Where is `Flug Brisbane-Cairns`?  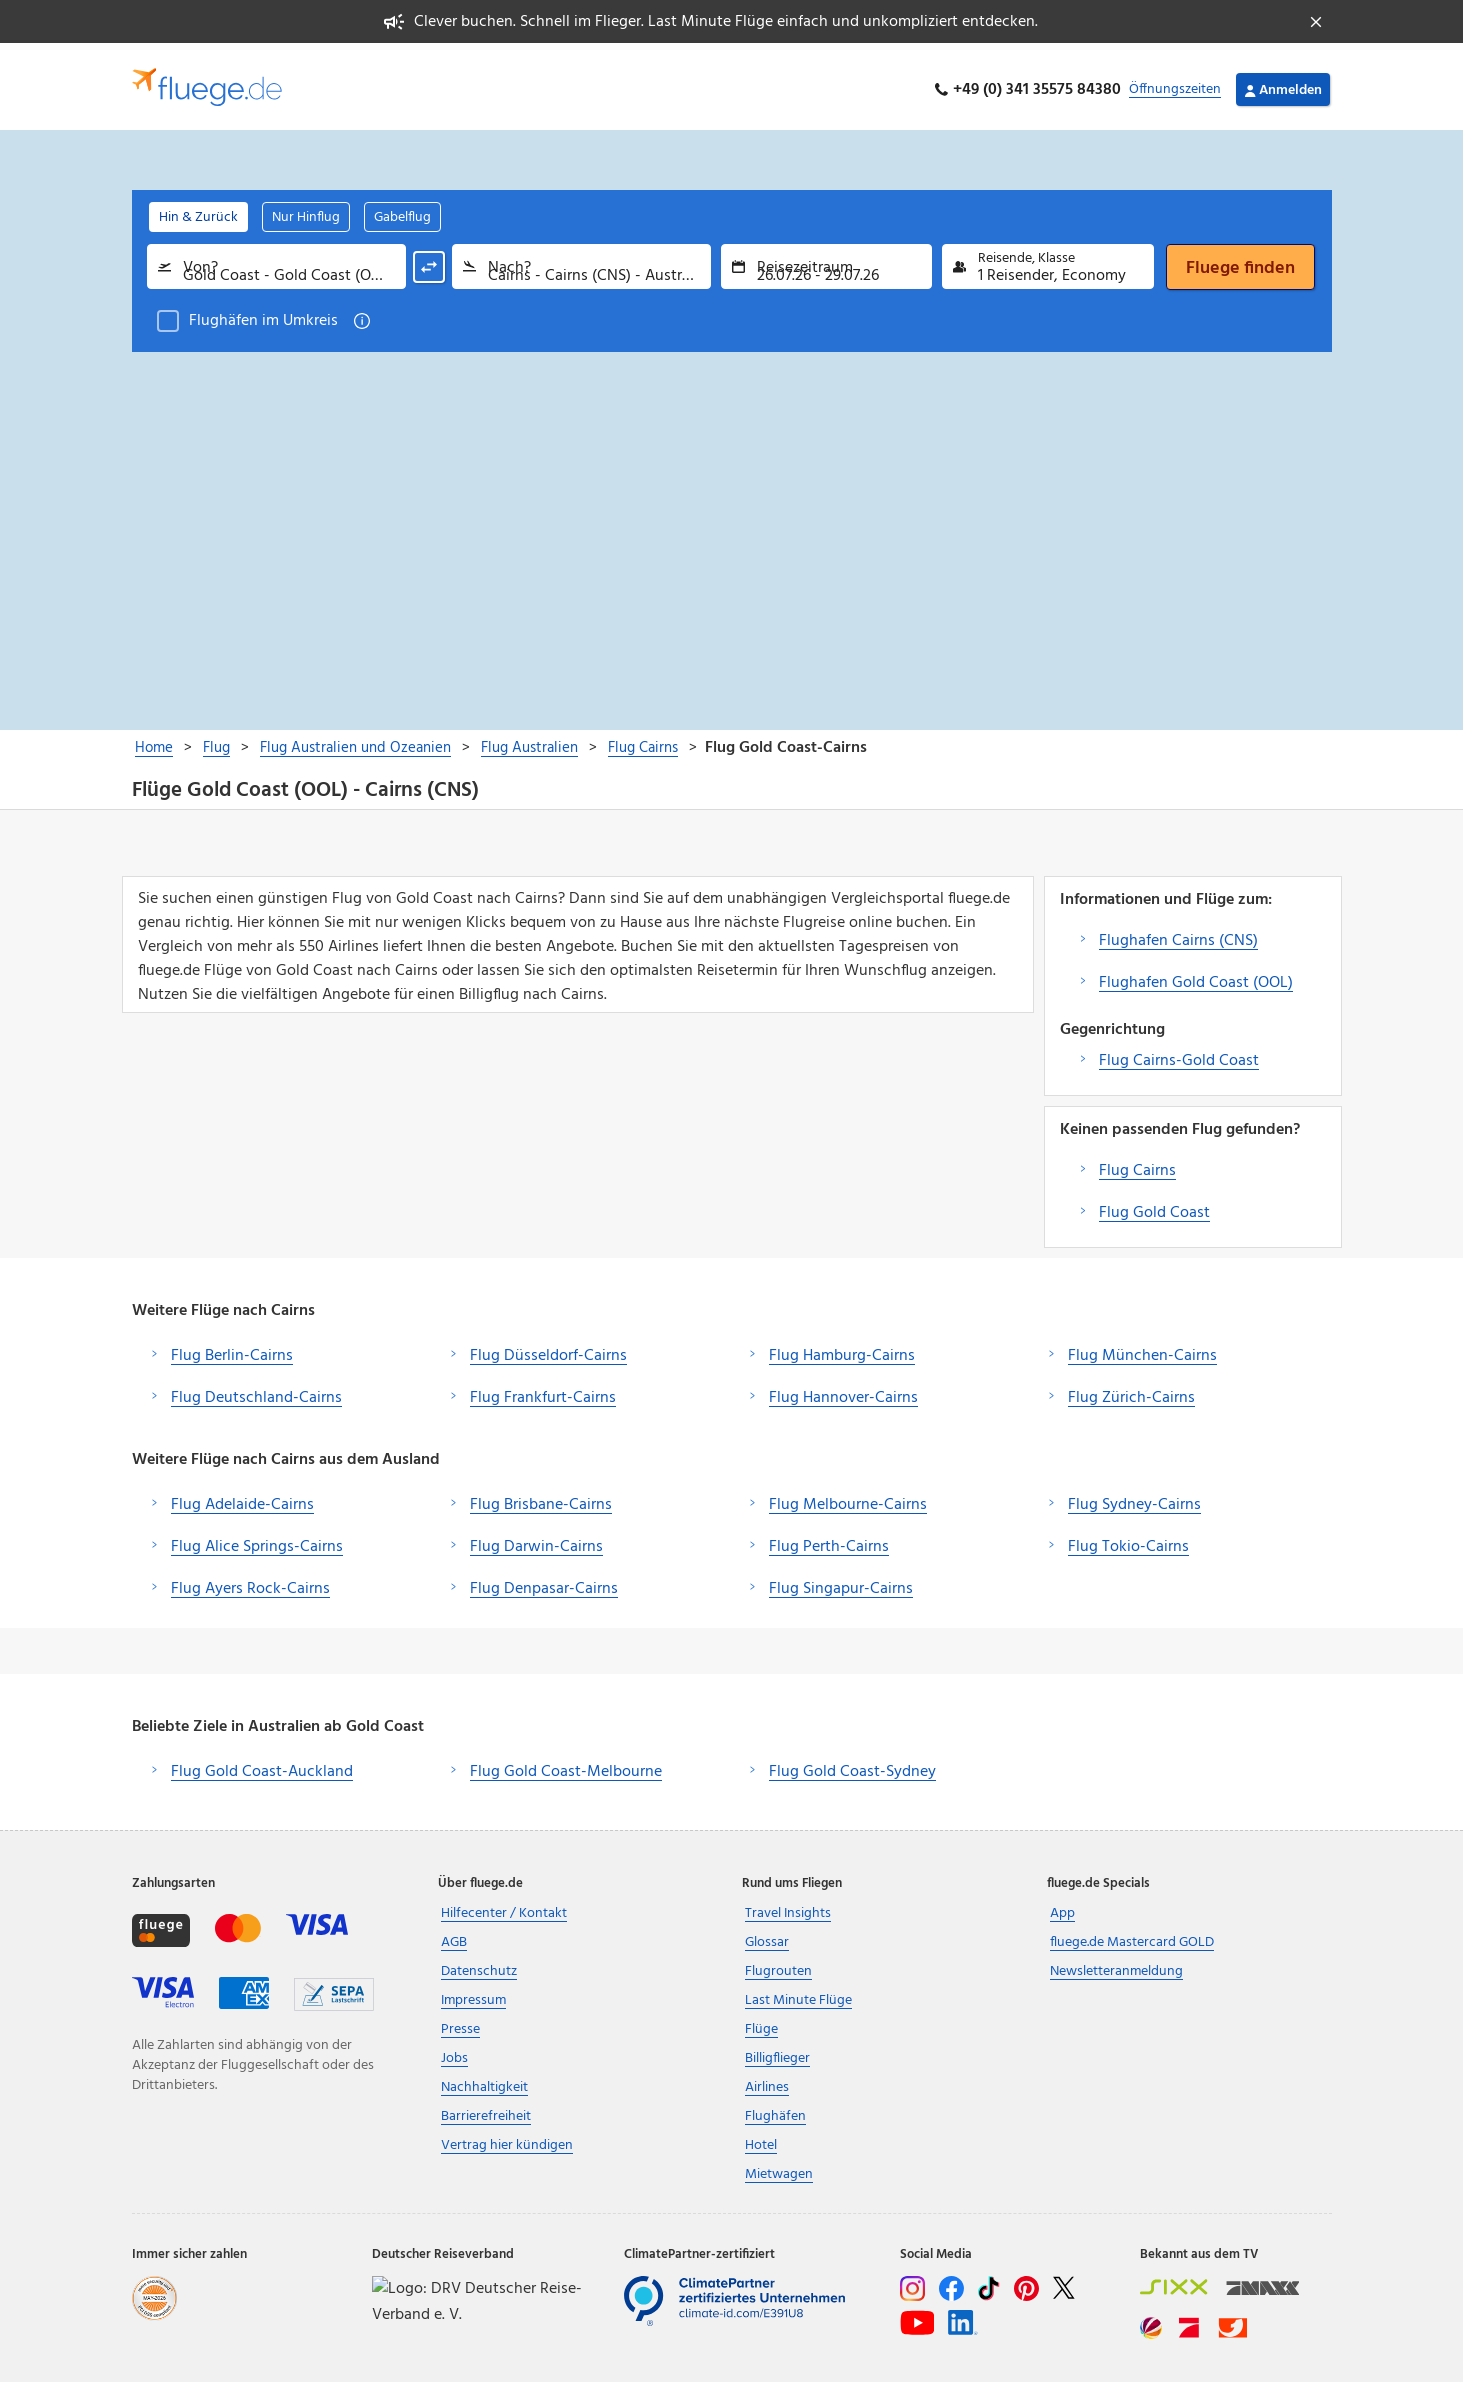 Flug Brisbane-Cairns is located at coordinates (541, 1498).